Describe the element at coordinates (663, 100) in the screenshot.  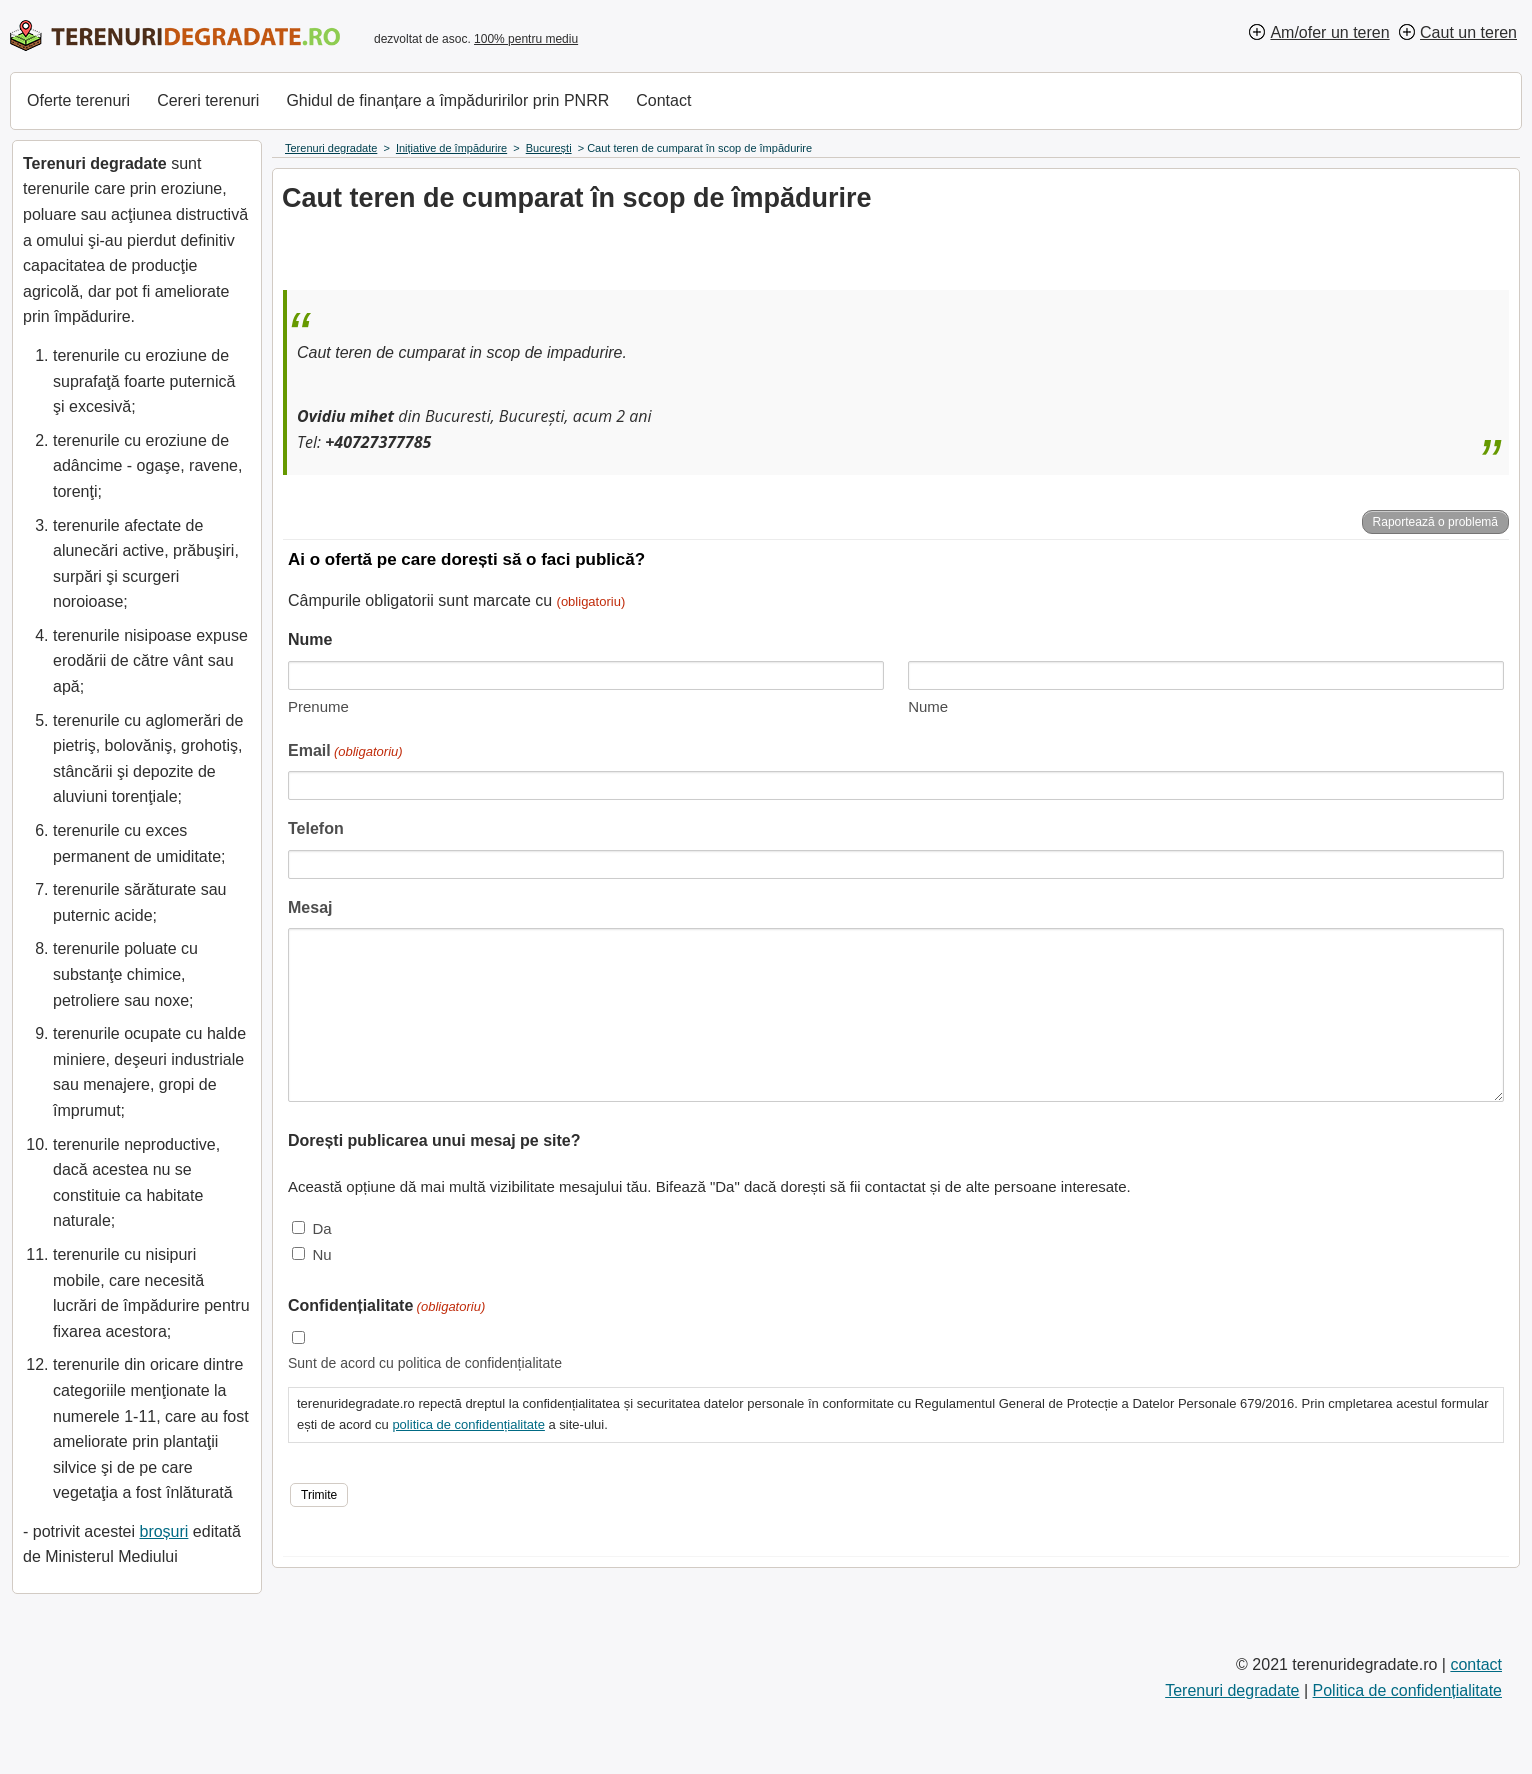
I see `Contact` at that location.